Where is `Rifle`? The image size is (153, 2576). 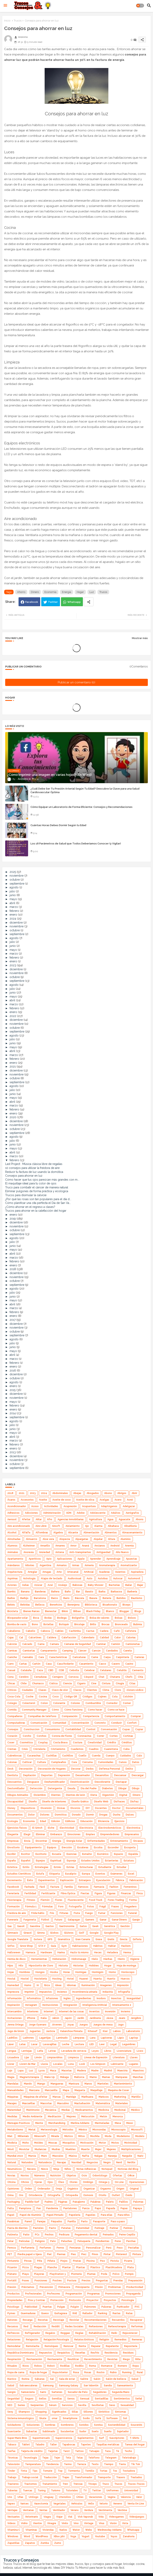
Rifle is located at coordinates (138, 2359).